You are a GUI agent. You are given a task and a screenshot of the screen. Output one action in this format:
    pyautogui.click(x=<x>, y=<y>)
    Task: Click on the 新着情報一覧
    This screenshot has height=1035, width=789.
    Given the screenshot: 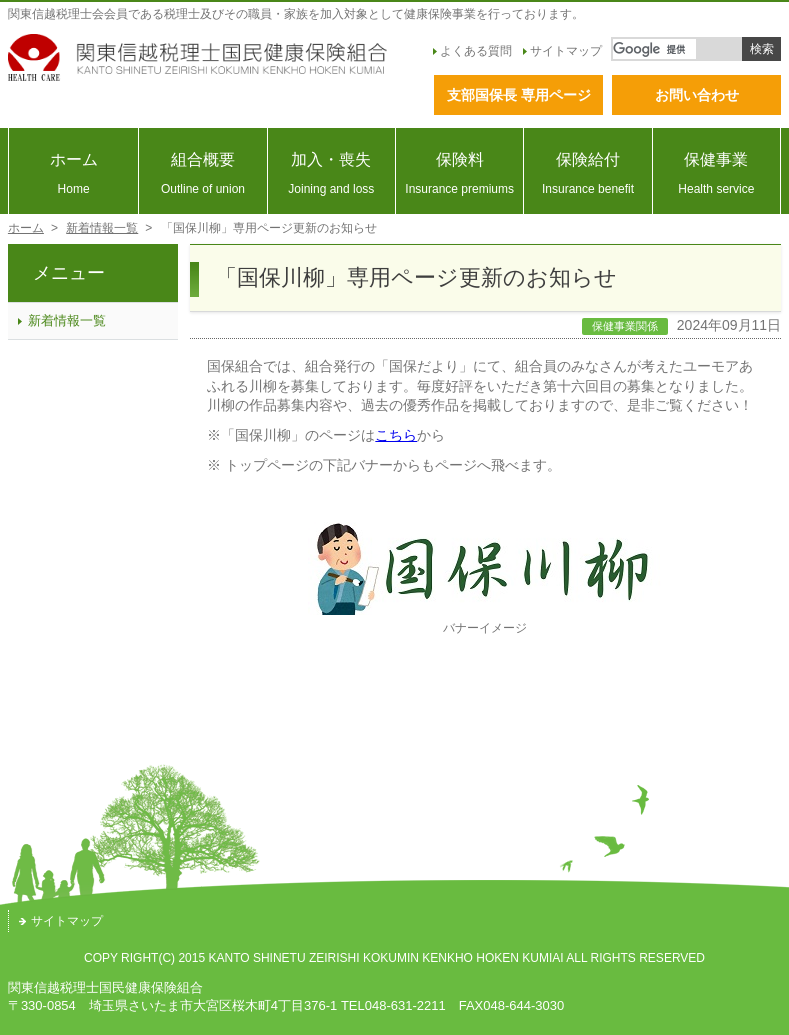 What is the action you would take?
    pyautogui.click(x=102, y=228)
    